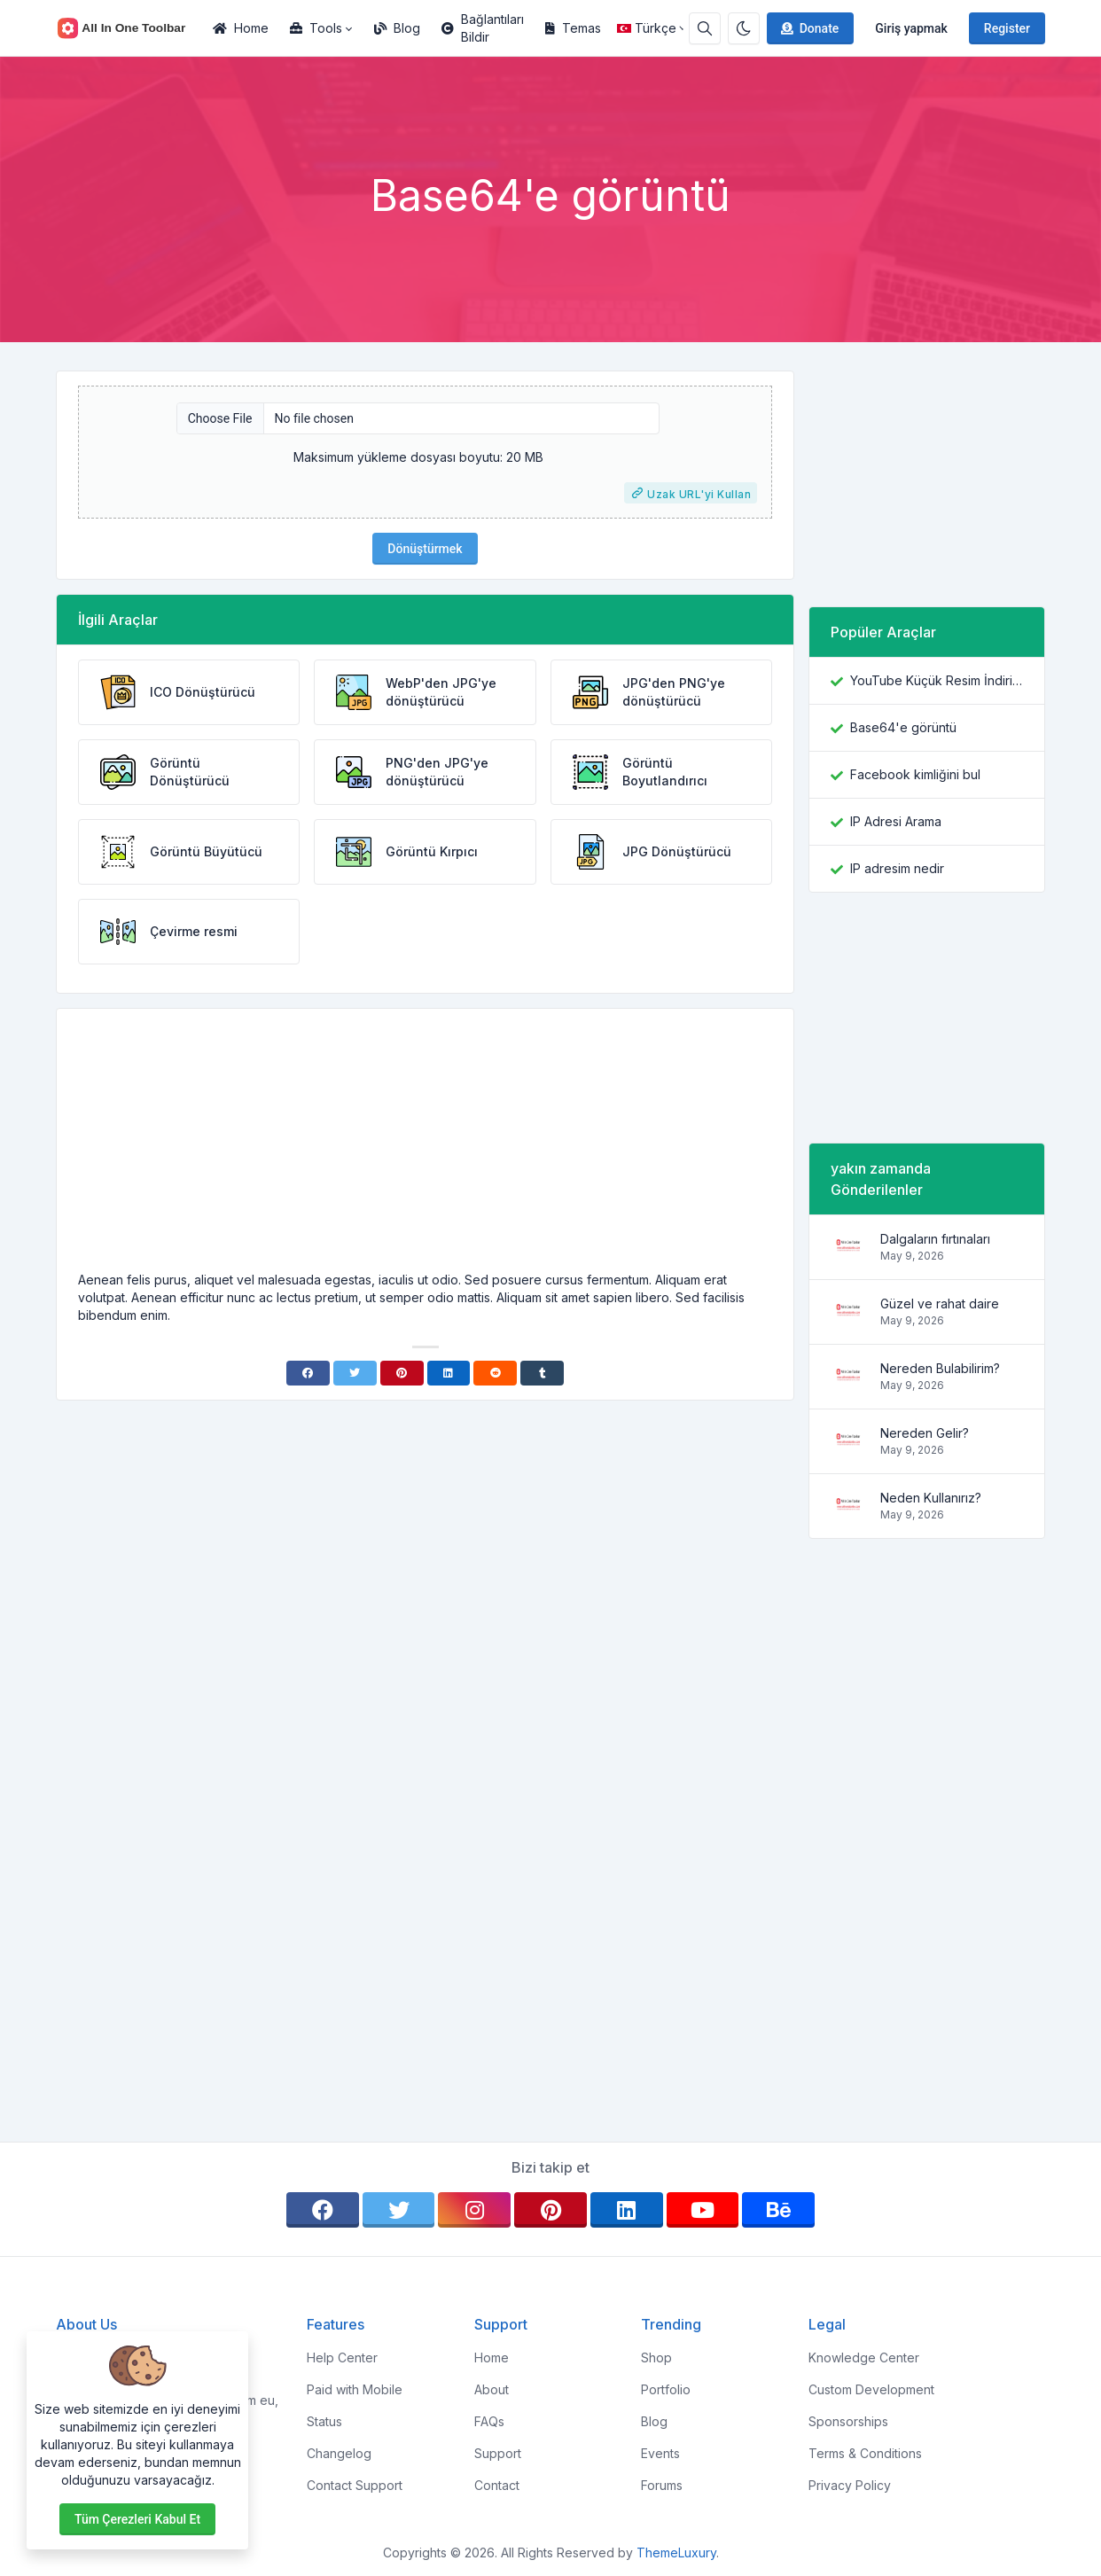 This screenshot has height=2576, width=1101. I want to click on Tools [button], so click(316, 27).